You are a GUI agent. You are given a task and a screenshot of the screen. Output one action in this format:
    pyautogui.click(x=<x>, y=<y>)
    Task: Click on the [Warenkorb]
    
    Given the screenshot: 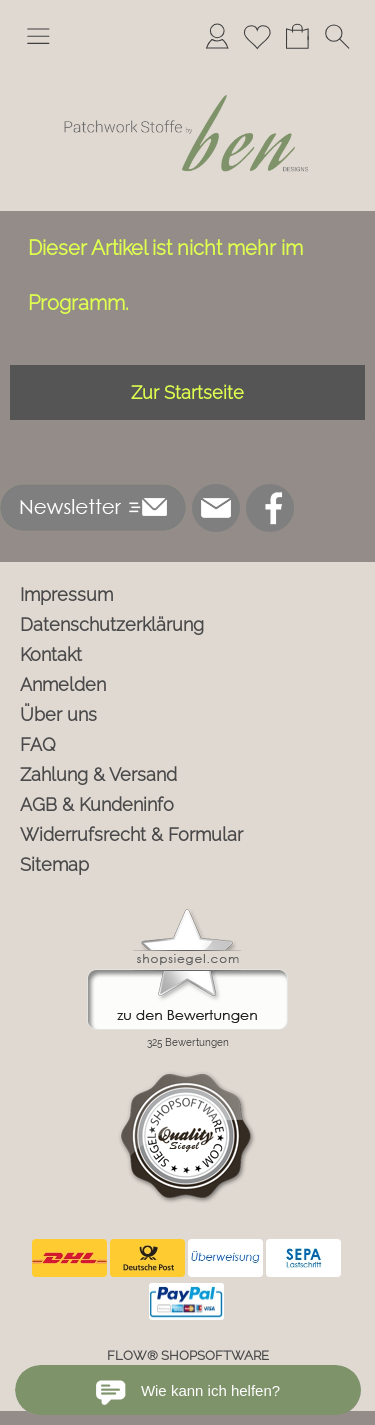 What is the action you would take?
    pyautogui.click(x=297, y=36)
    